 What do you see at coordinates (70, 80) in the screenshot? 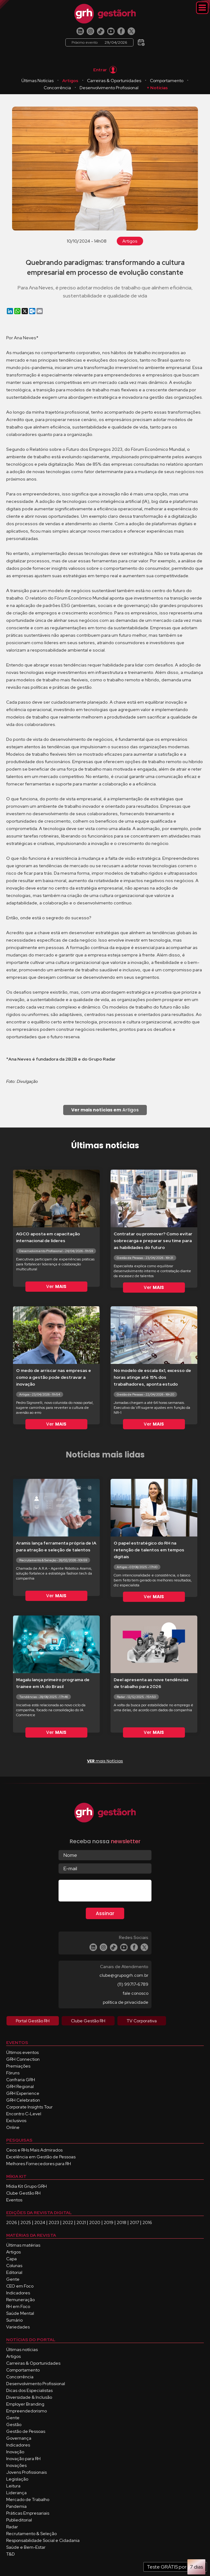
I see `Artigos` at bounding box center [70, 80].